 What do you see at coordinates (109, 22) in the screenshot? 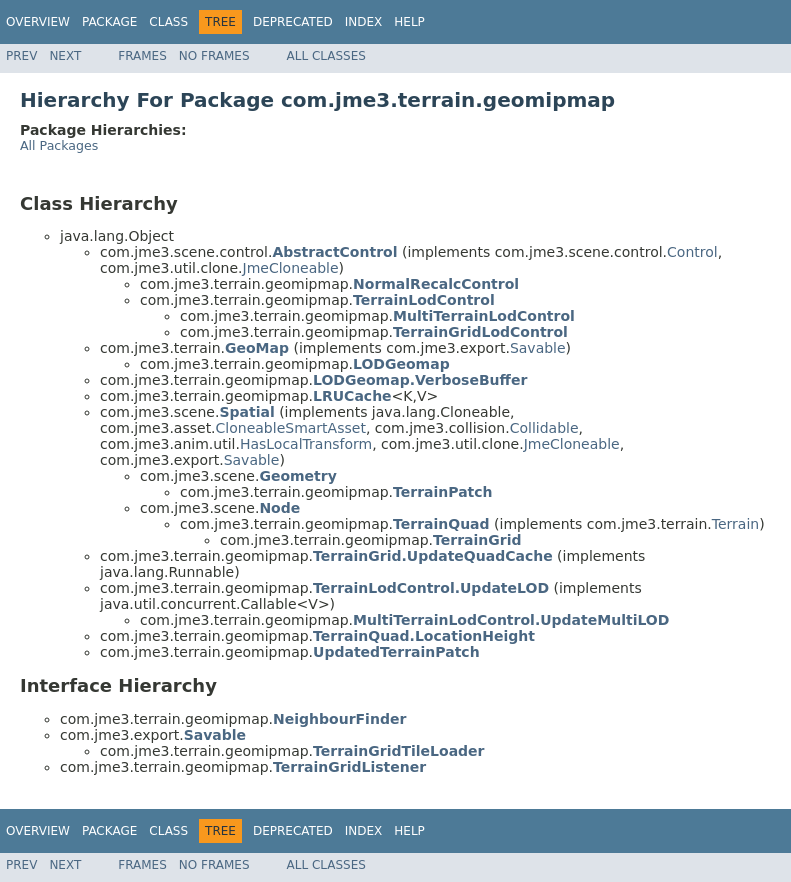
I see `Package` at bounding box center [109, 22].